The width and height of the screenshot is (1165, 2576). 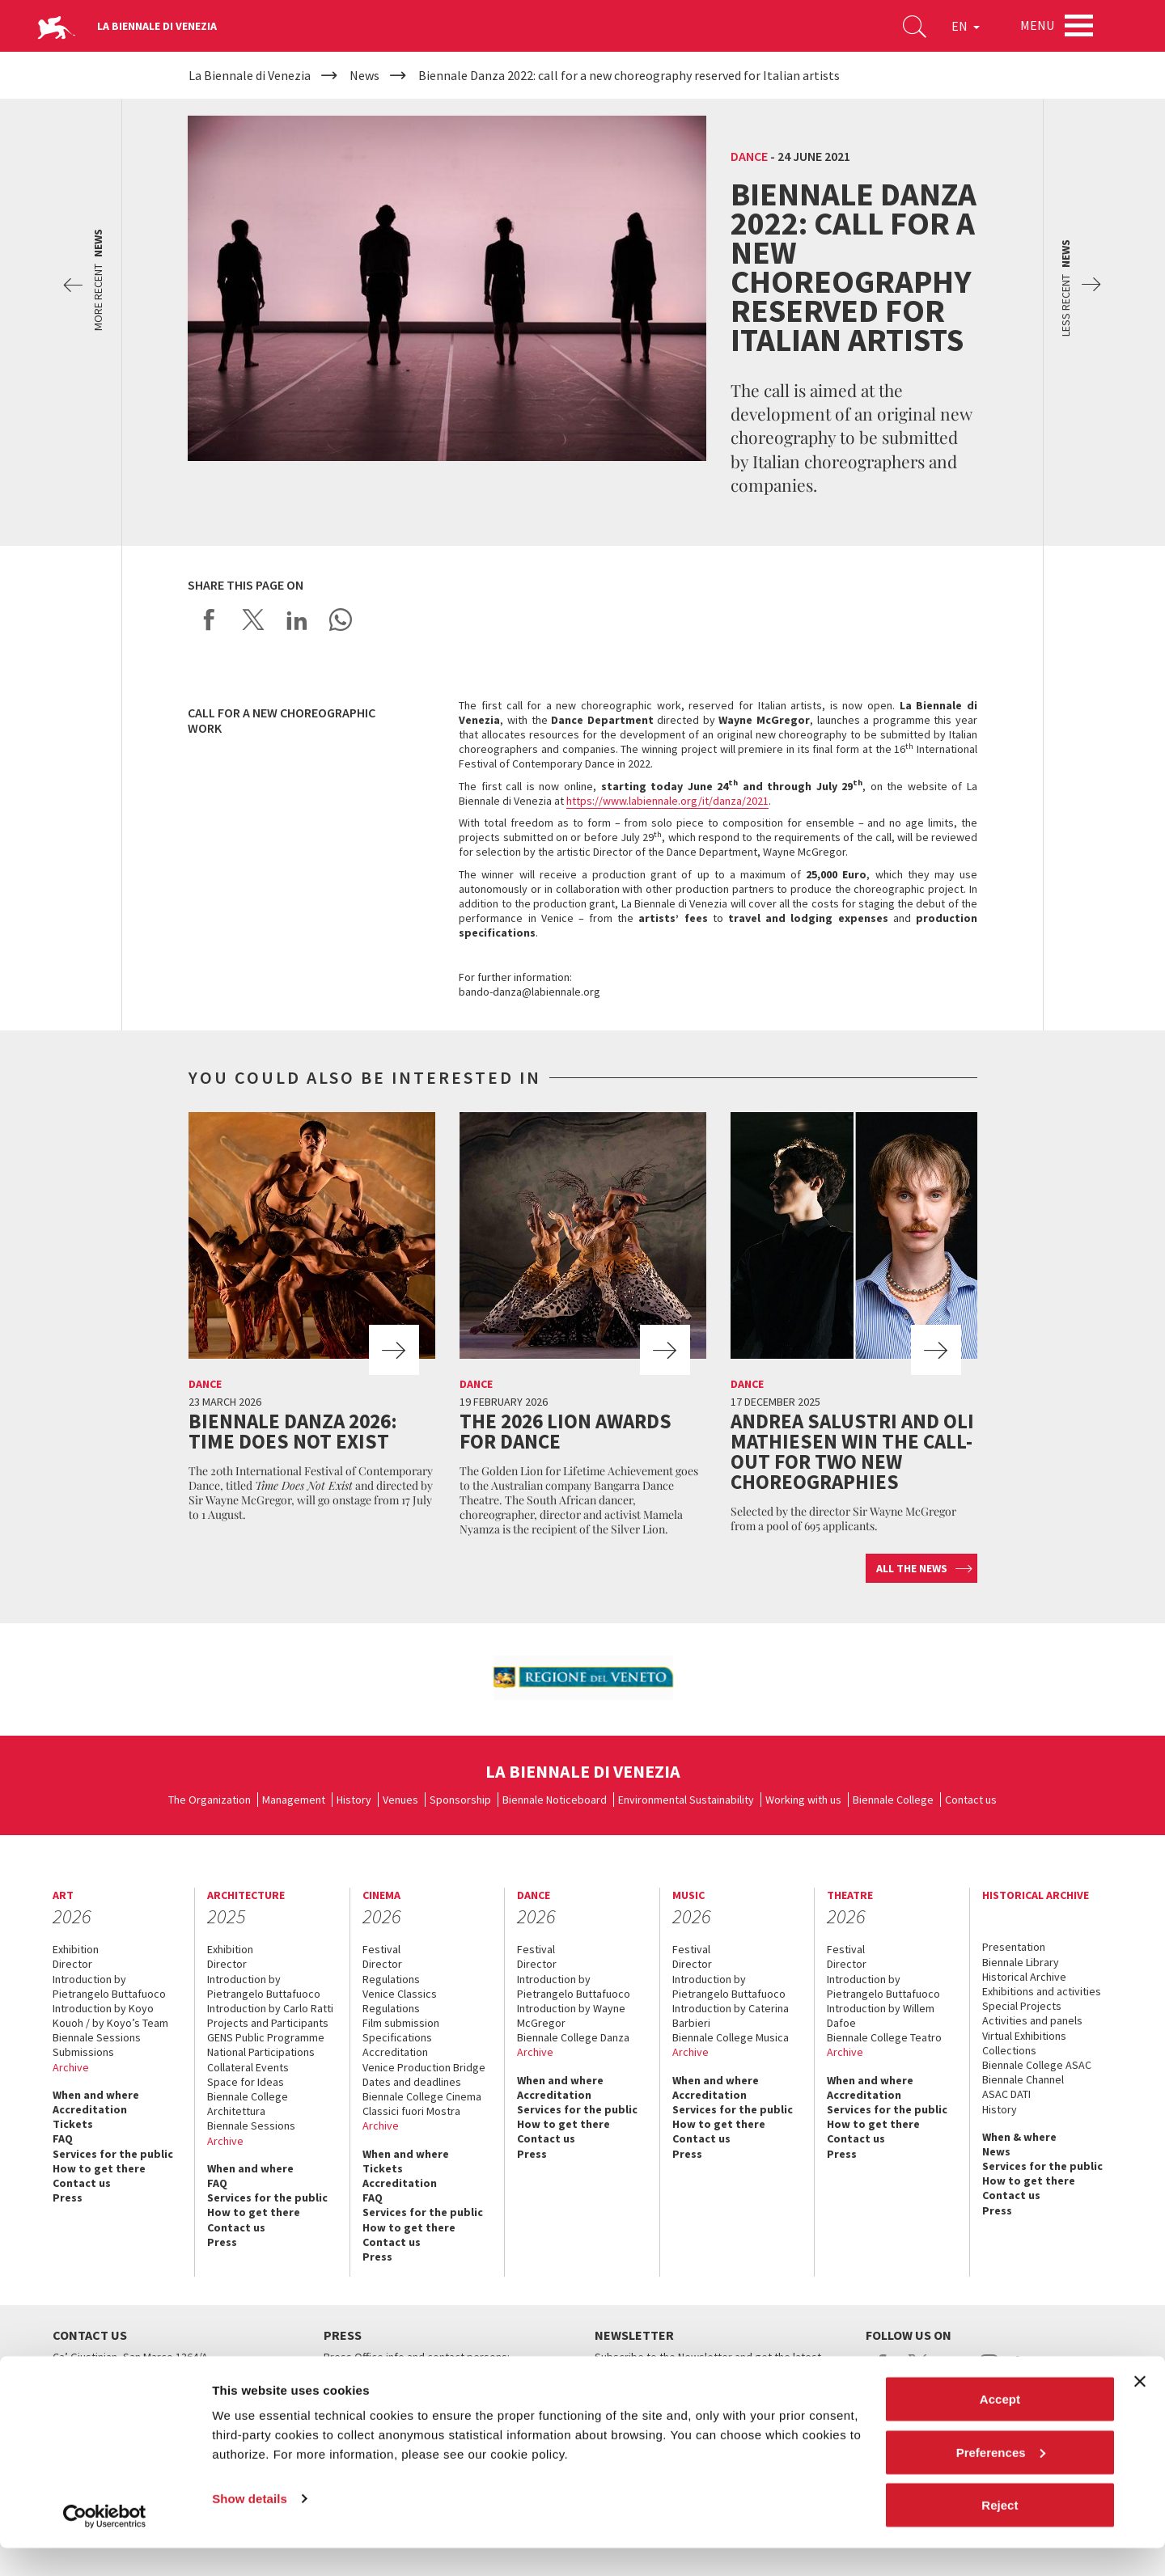 I want to click on Archive, so click(x=71, y=2067).